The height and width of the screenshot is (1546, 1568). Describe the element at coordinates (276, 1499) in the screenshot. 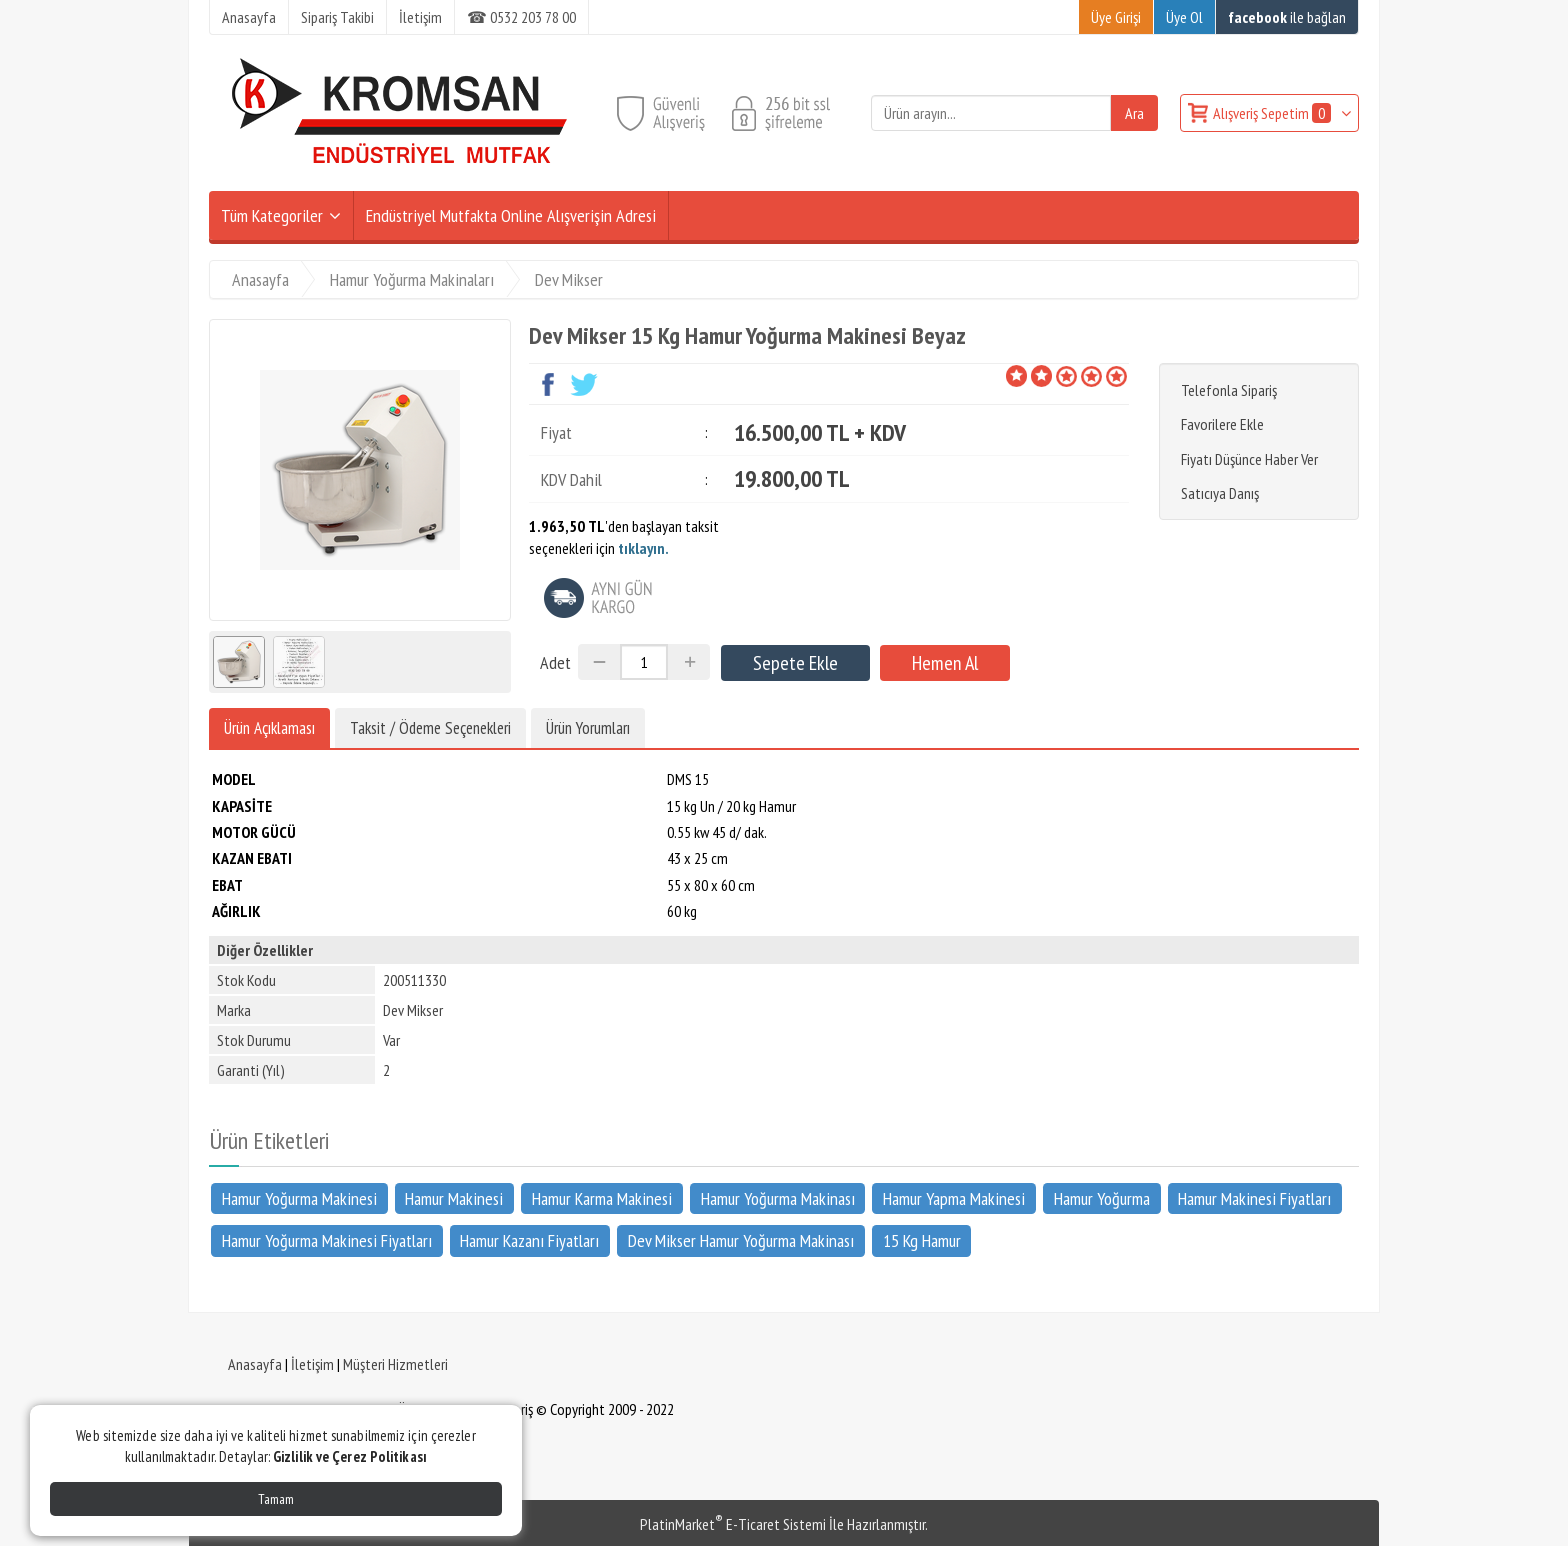

I see `Tamam` at that location.